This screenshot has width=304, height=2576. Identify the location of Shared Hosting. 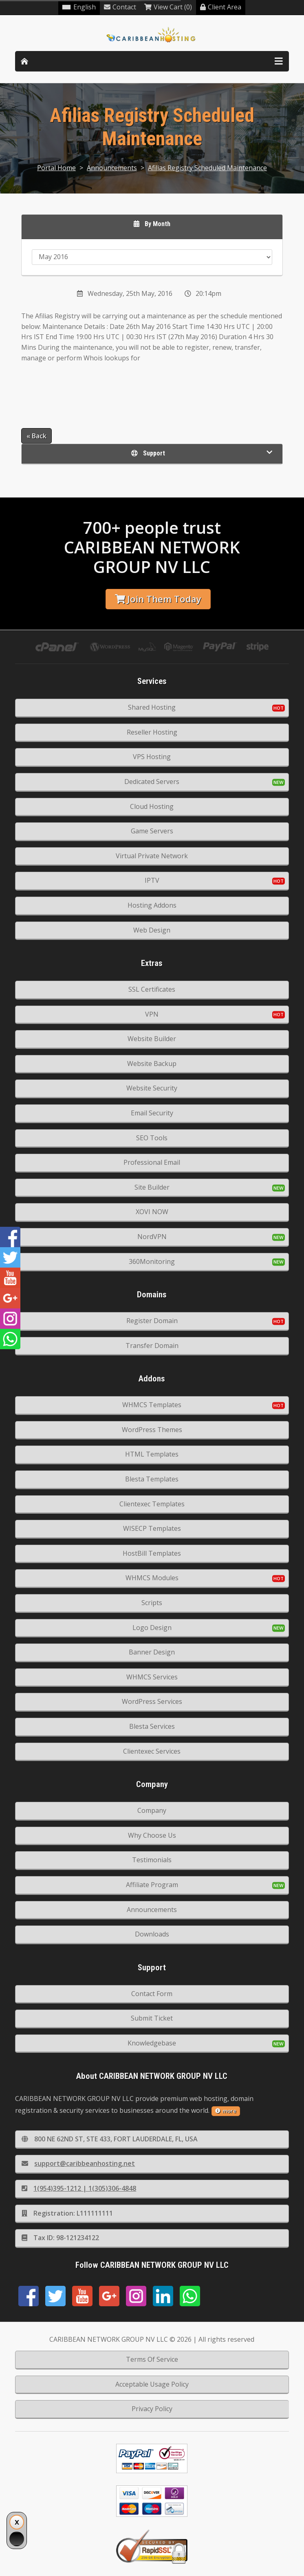
(152, 707).